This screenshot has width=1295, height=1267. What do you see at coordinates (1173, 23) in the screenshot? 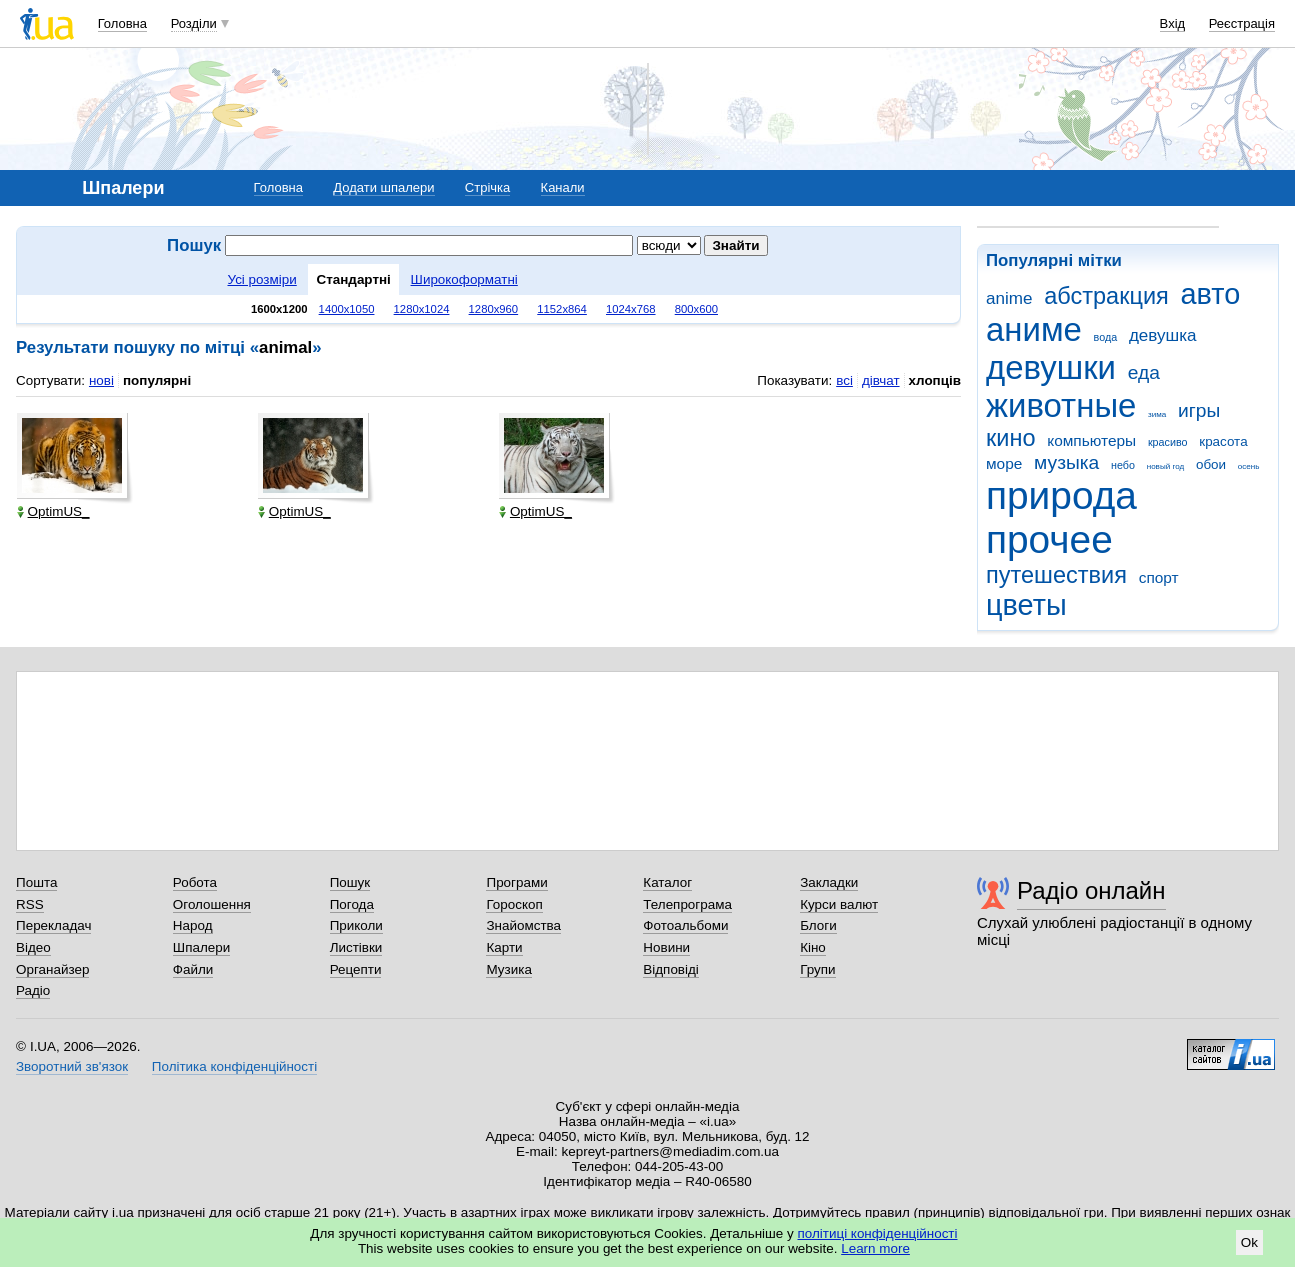
I see `Вхід` at bounding box center [1173, 23].